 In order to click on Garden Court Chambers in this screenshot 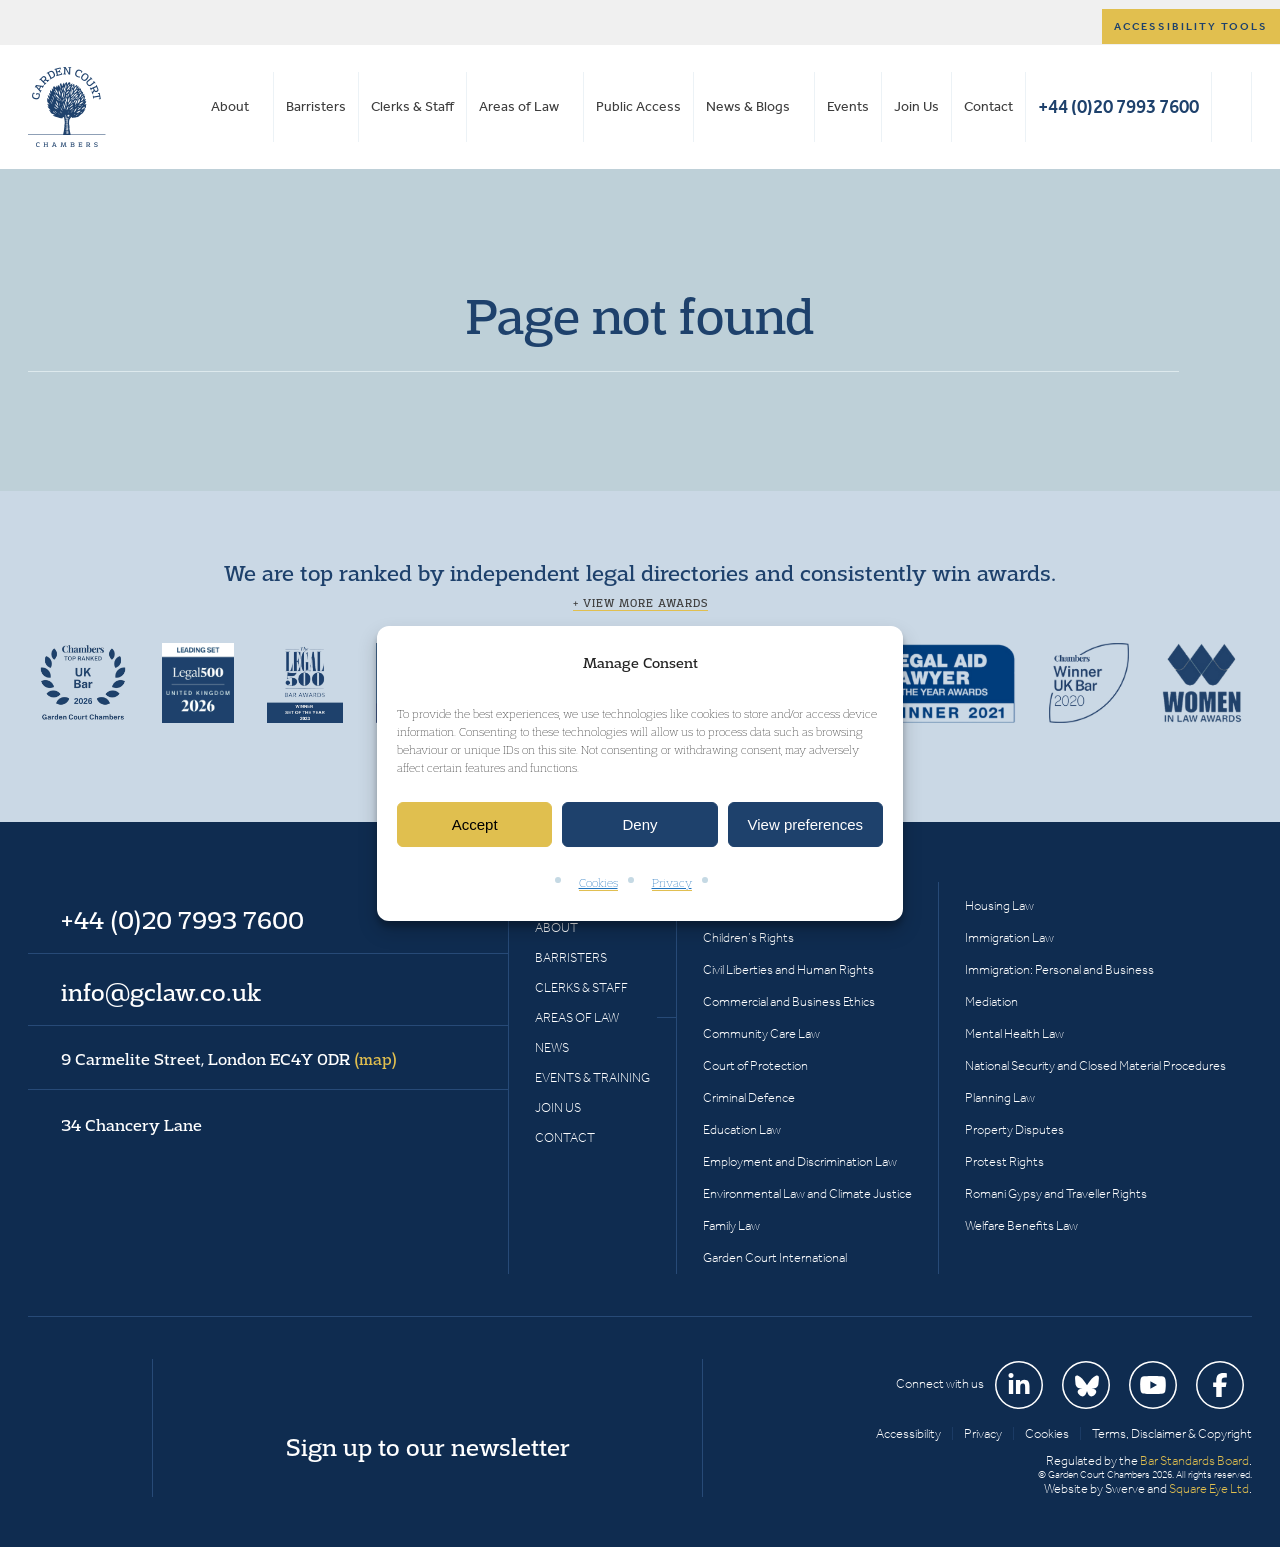, I will do `click(67, 107)`.